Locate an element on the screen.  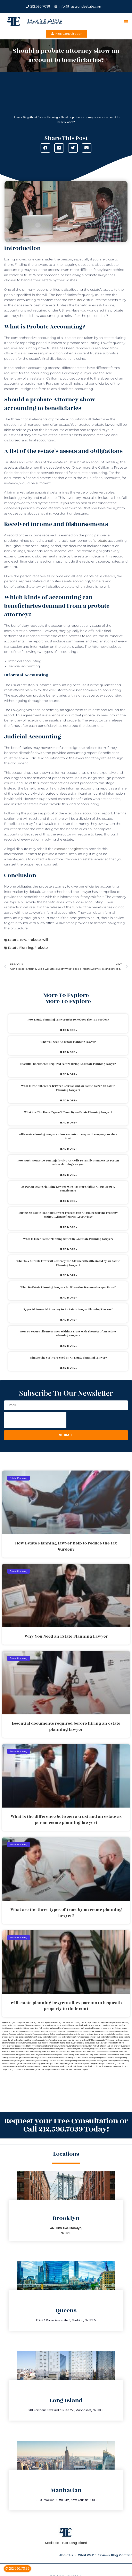
probate attorney Kings county is located at coordinates (14, 2031).